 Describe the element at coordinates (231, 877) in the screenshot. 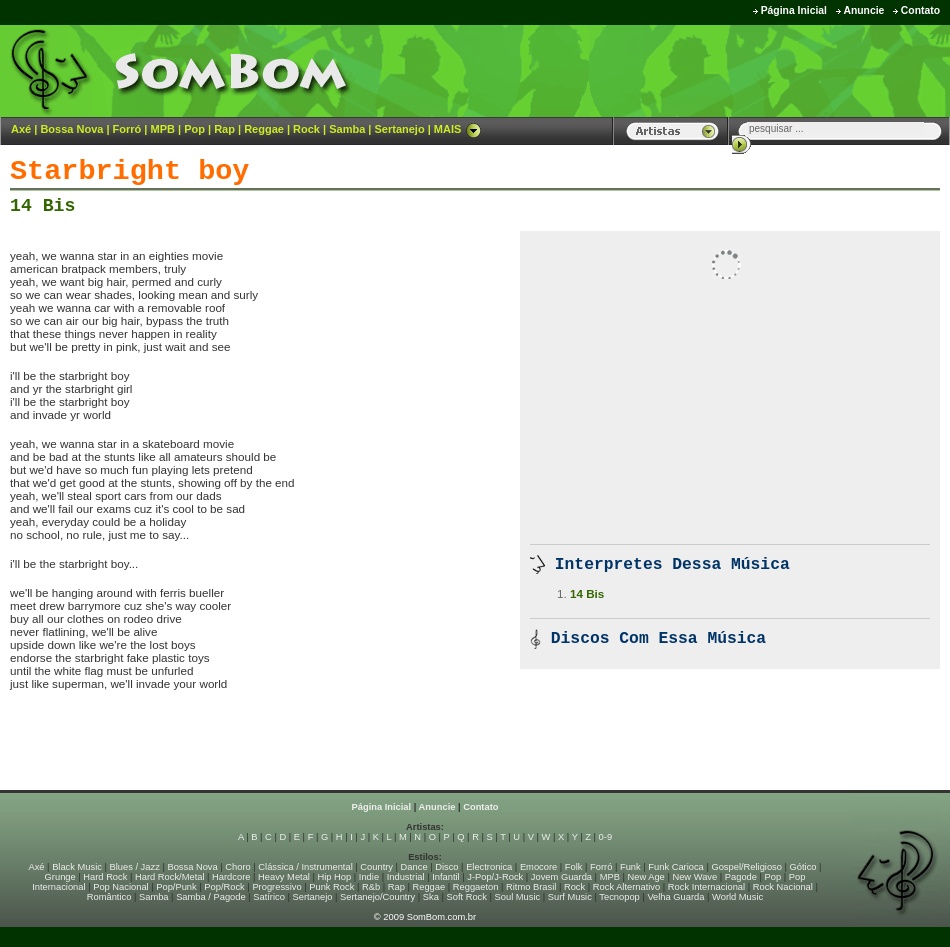

I see `Hardcore` at that location.